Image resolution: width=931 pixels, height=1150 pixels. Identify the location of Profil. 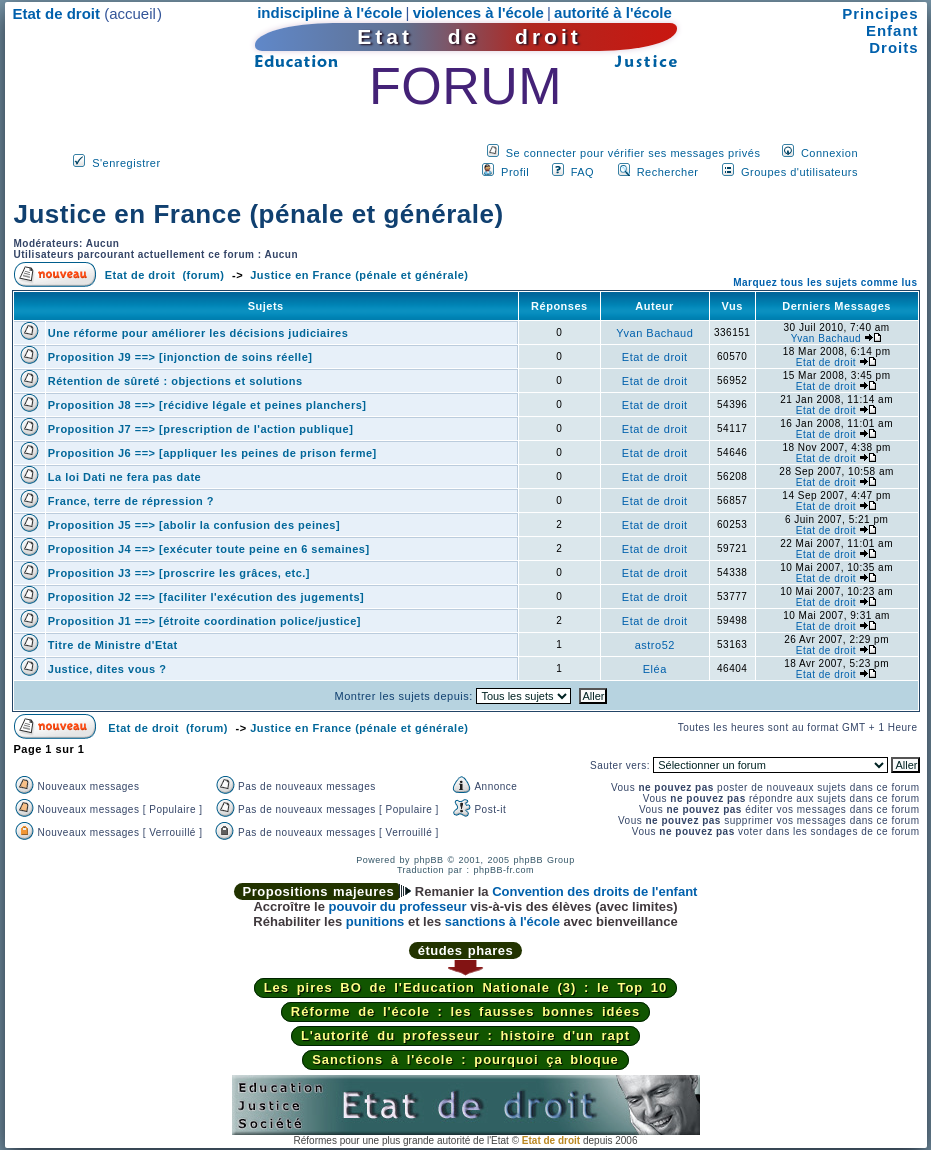
(515, 172).